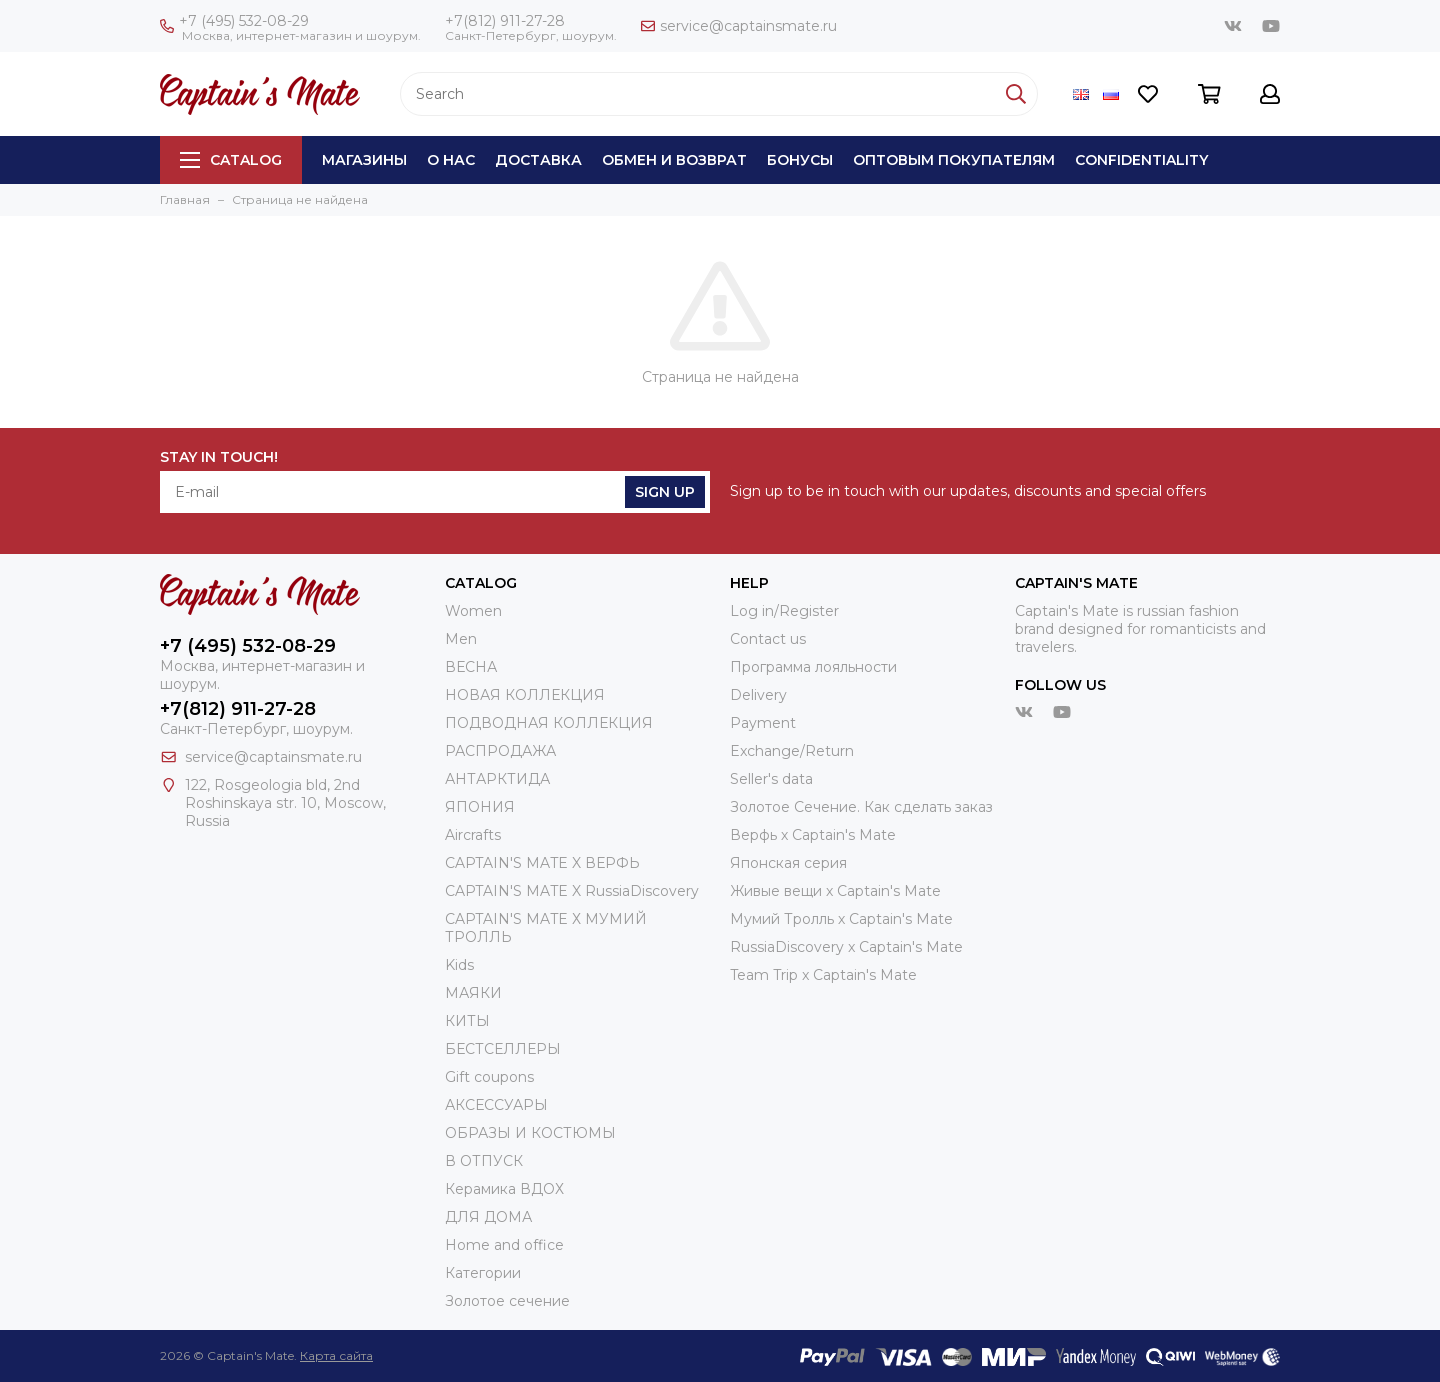 This screenshot has height=1382, width=1440. What do you see at coordinates (771, 779) in the screenshot?
I see `Seller's data` at bounding box center [771, 779].